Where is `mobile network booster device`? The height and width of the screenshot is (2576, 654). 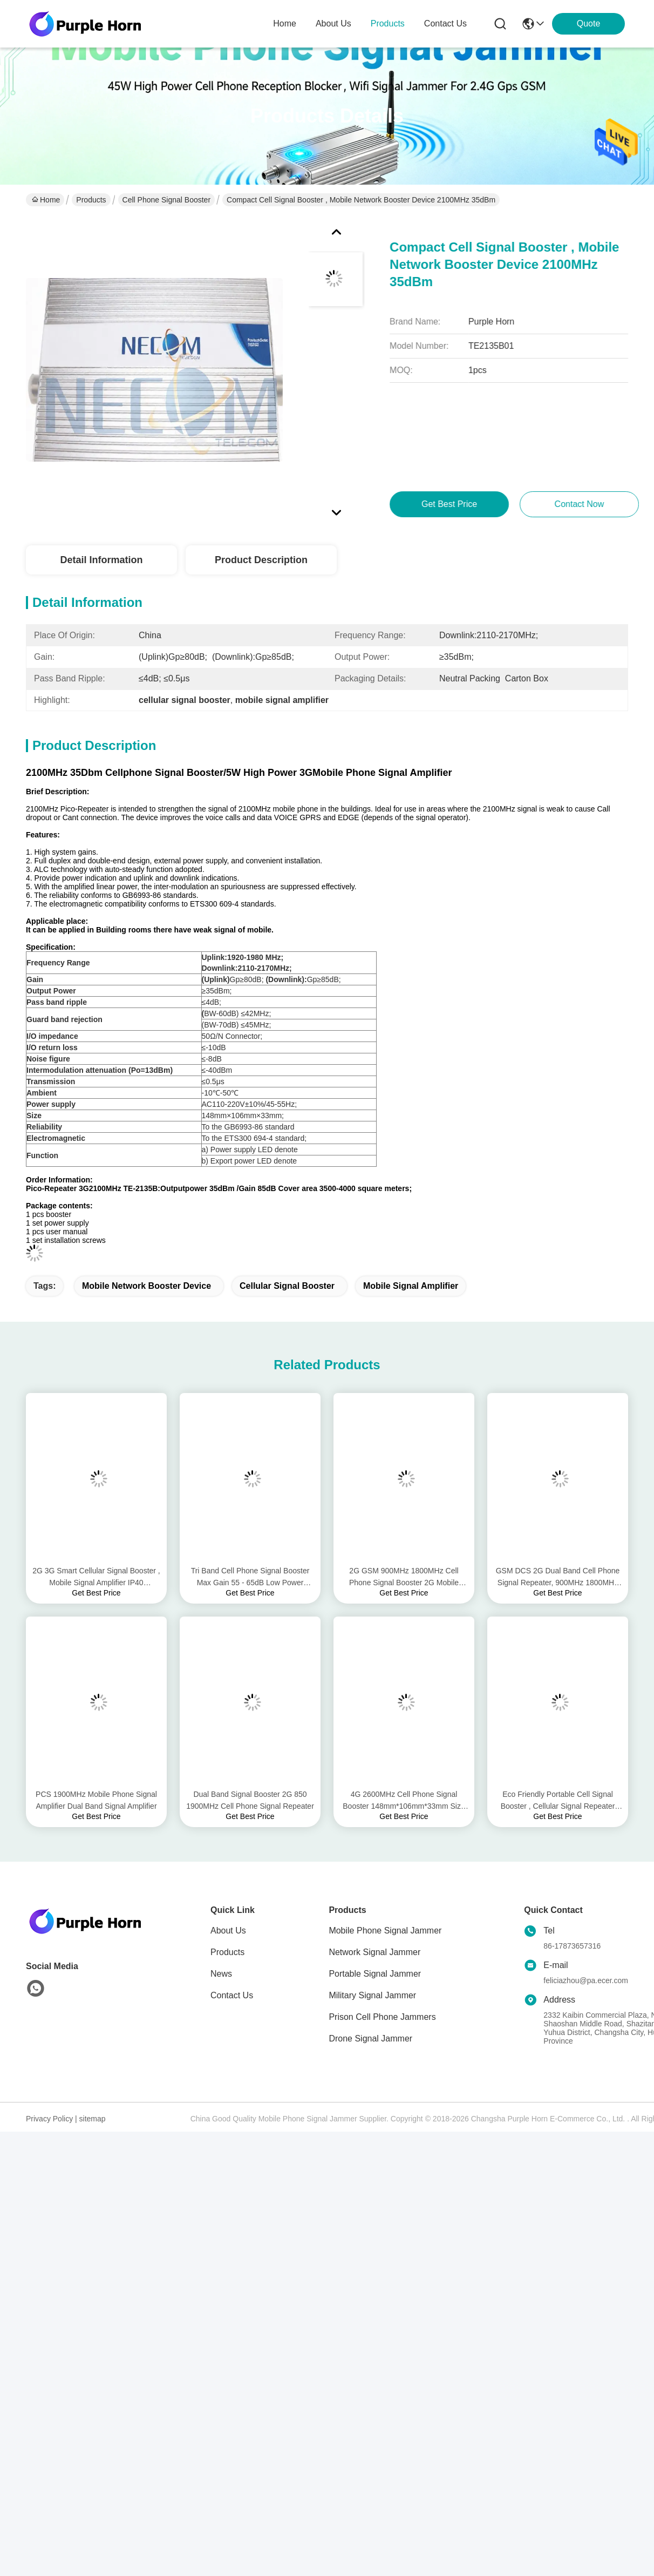 mobile network booster device is located at coordinates (146, 1285).